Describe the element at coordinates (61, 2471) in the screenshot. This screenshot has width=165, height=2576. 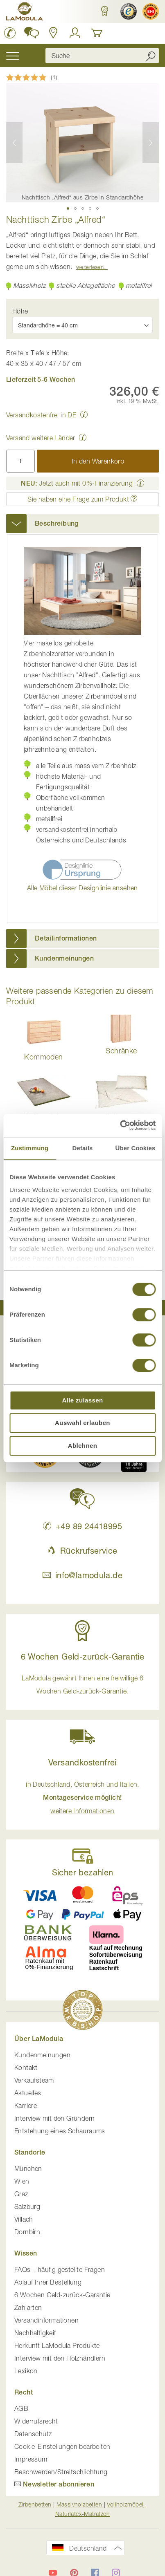
I see `Beschwerden/Streitschlichtung` at that location.